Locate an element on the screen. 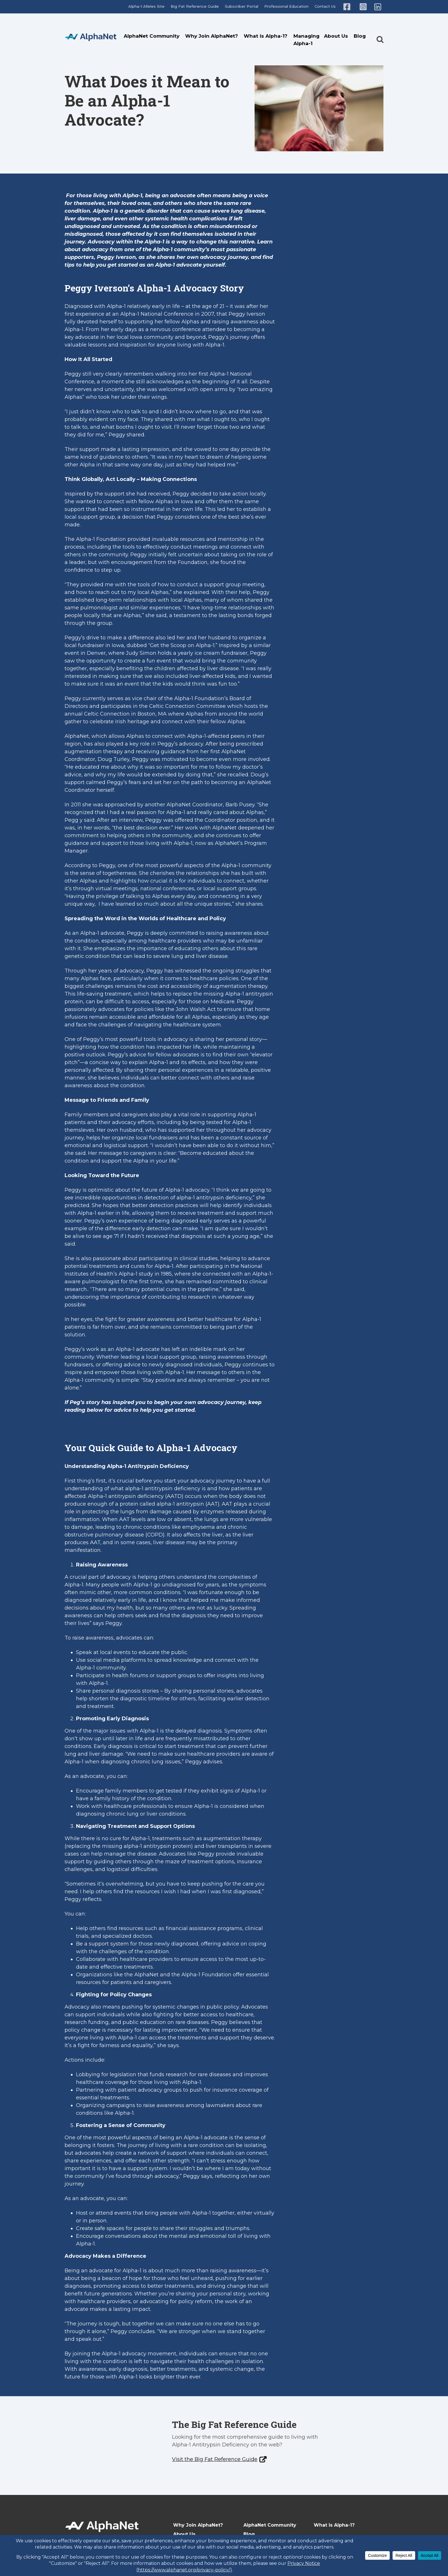  Contact Us is located at coordinates (325, 6).